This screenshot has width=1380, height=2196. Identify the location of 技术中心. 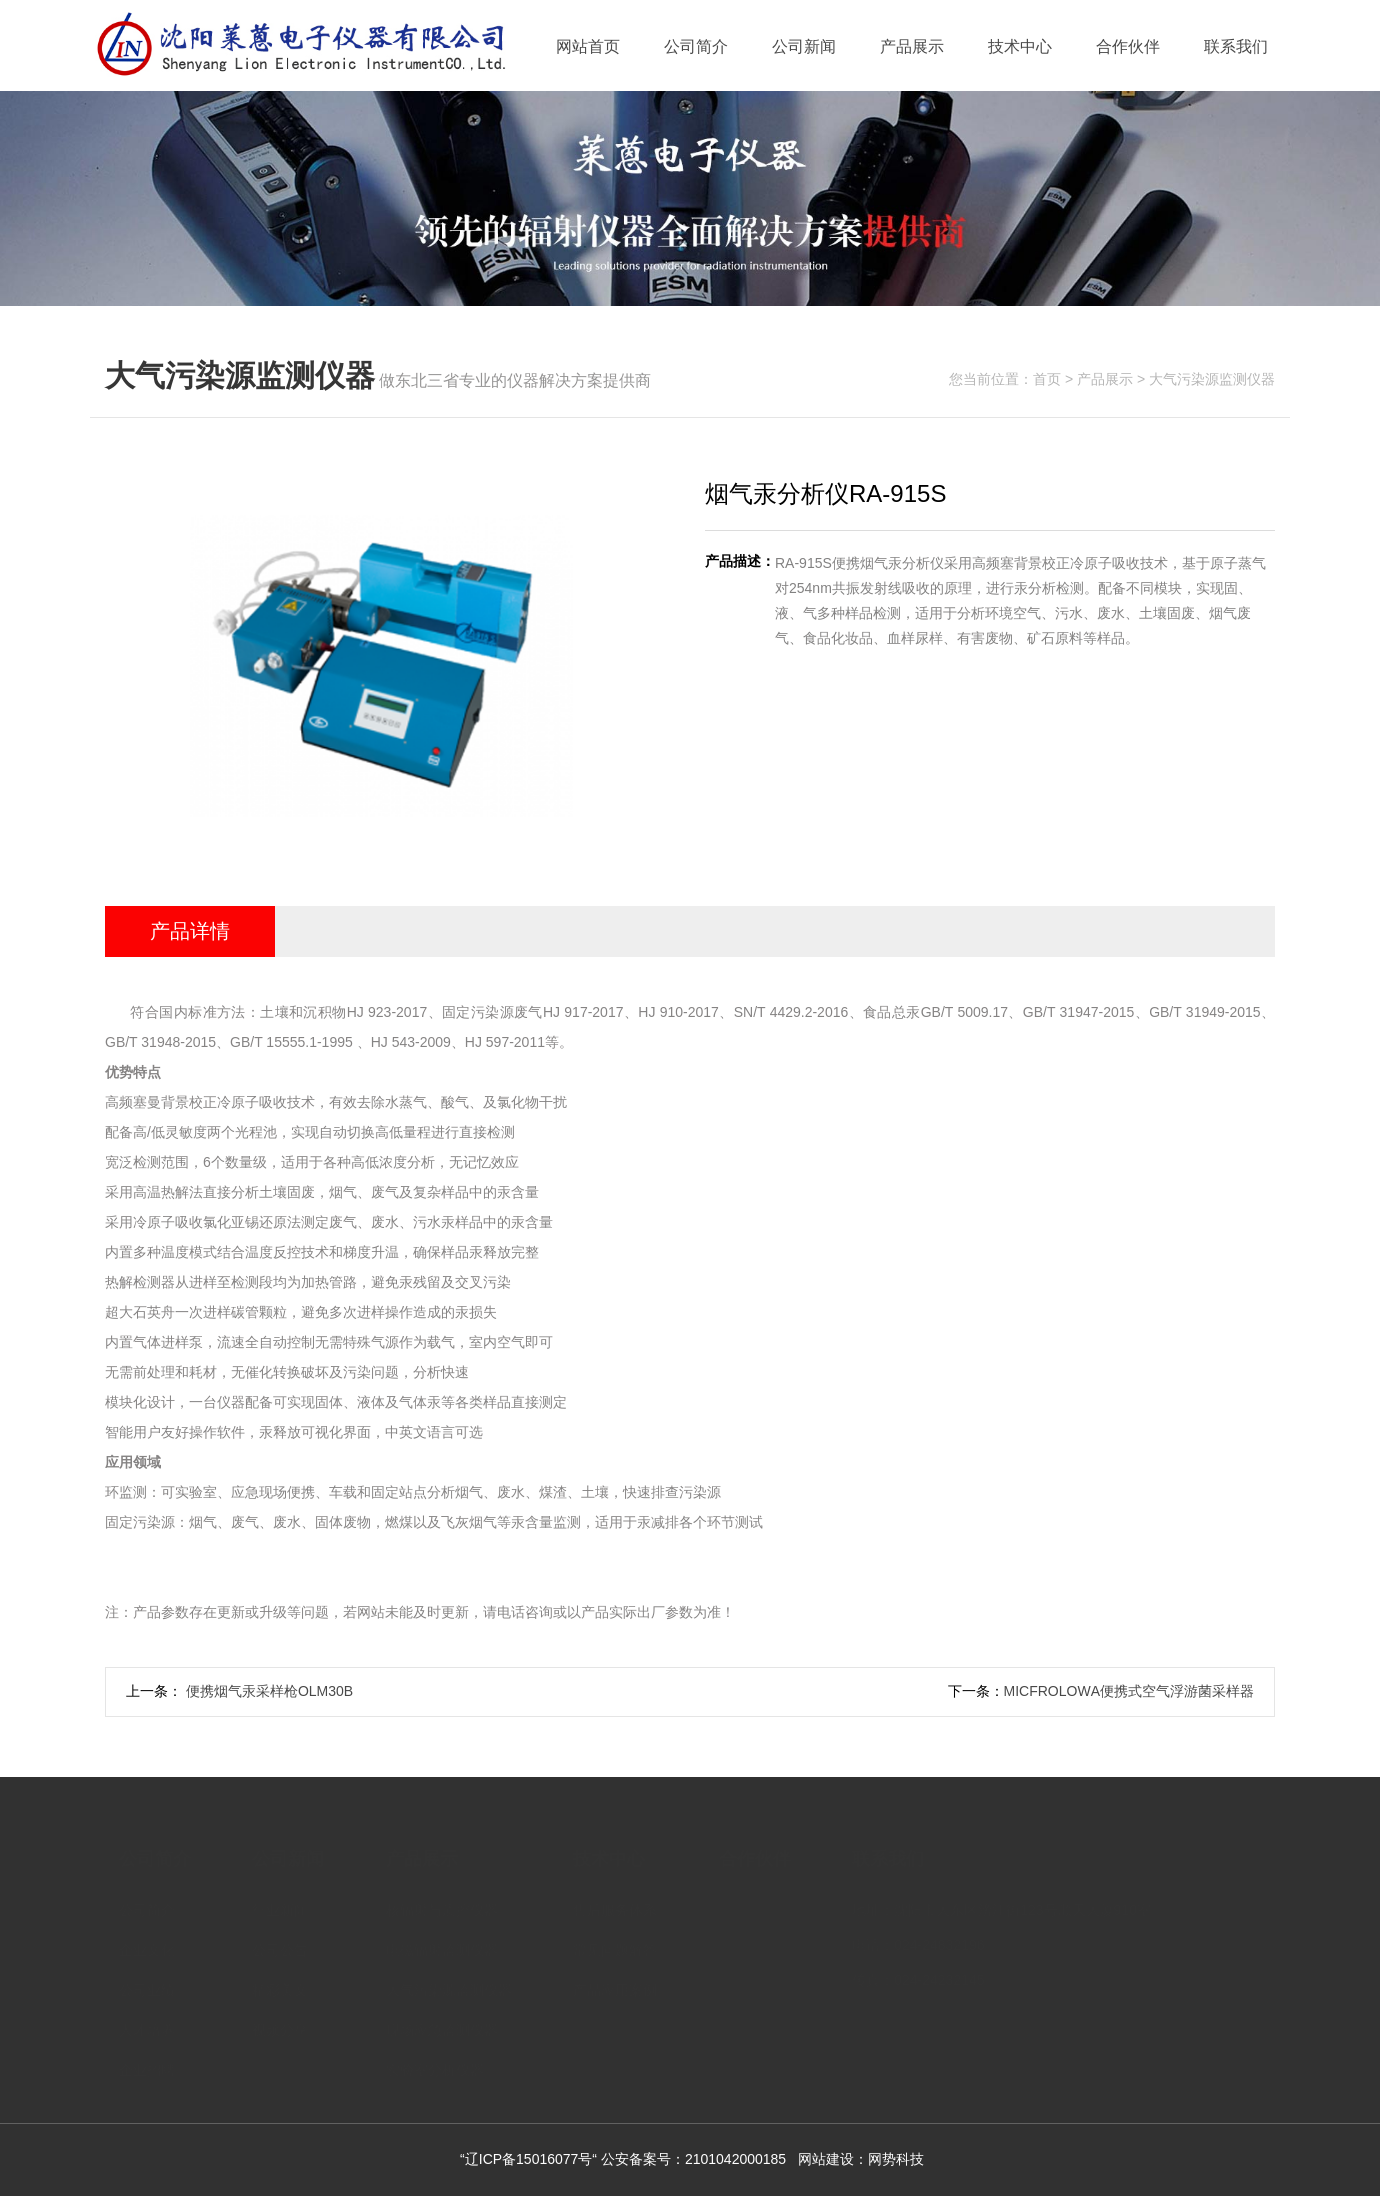
(1020, 46).